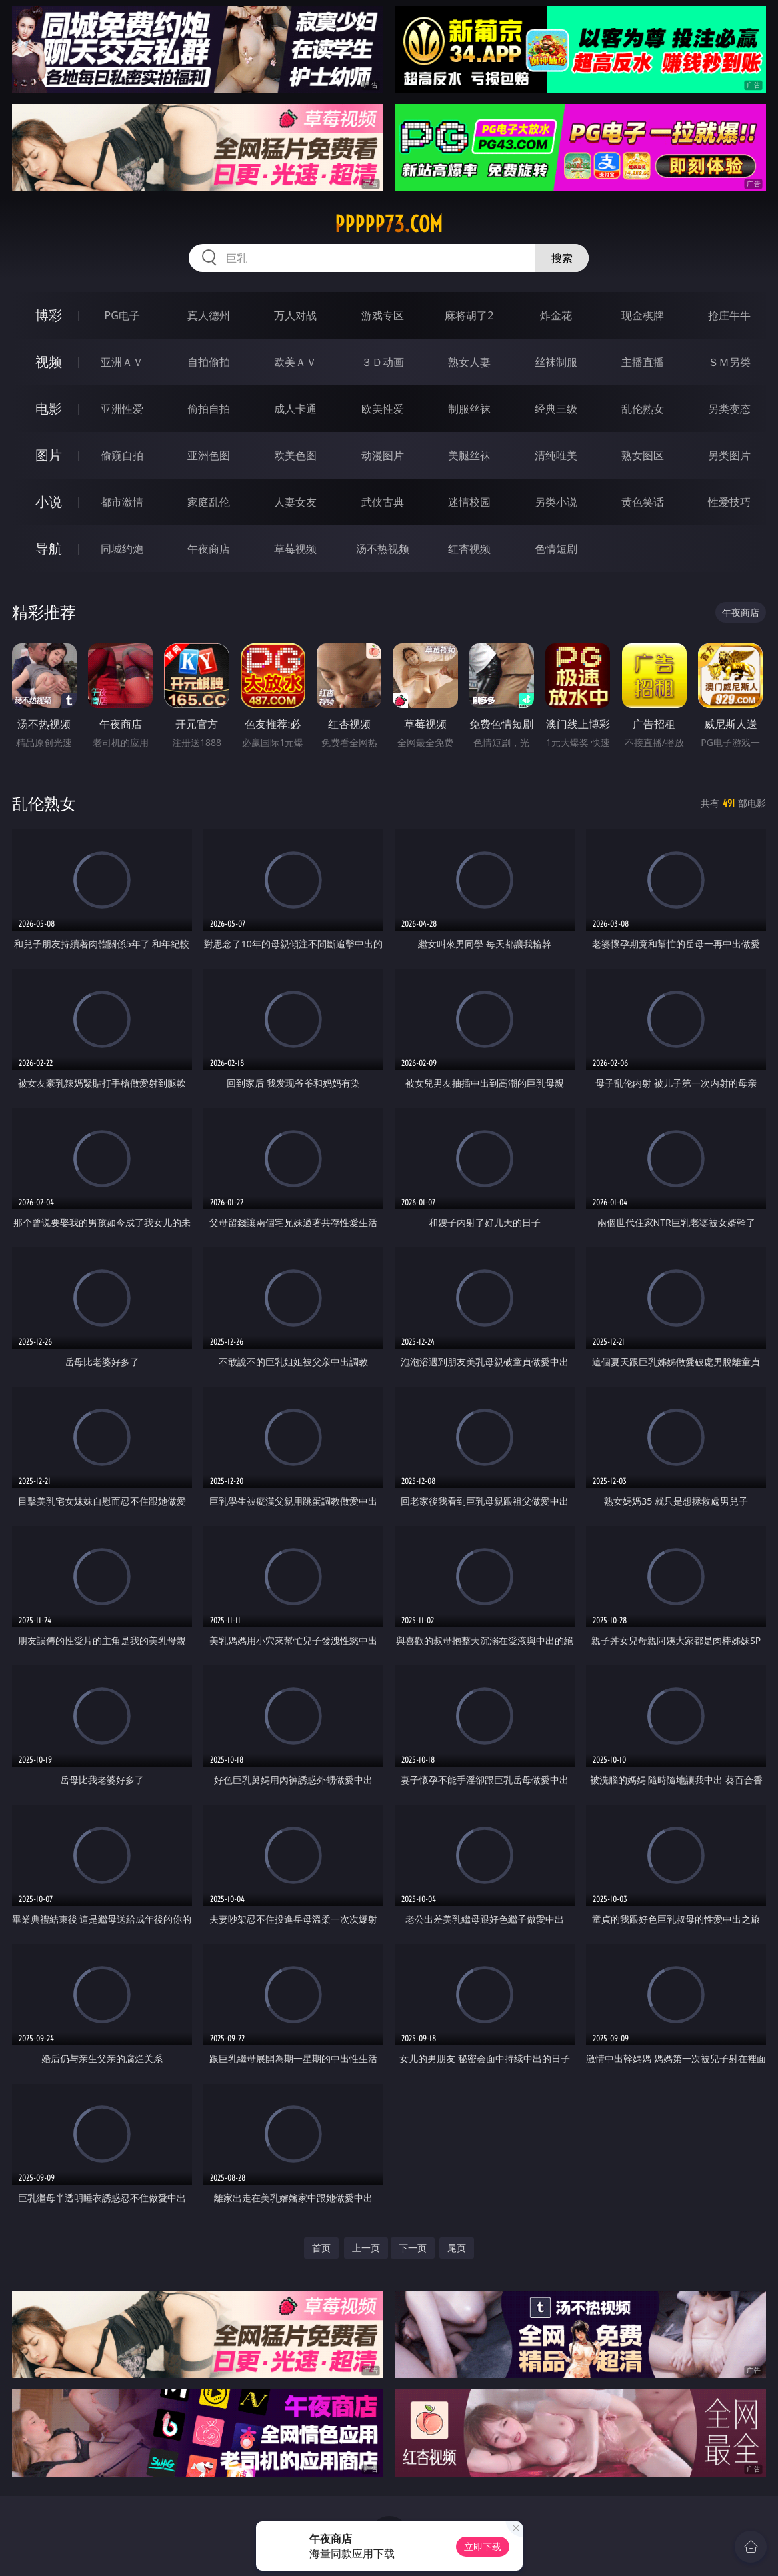 The height and width of the screenshot is (2576, 778). What do you see at coordinates (382, 362) in the screenshot?
I see `３Ｄ动画` at bounding box center [382, 362].